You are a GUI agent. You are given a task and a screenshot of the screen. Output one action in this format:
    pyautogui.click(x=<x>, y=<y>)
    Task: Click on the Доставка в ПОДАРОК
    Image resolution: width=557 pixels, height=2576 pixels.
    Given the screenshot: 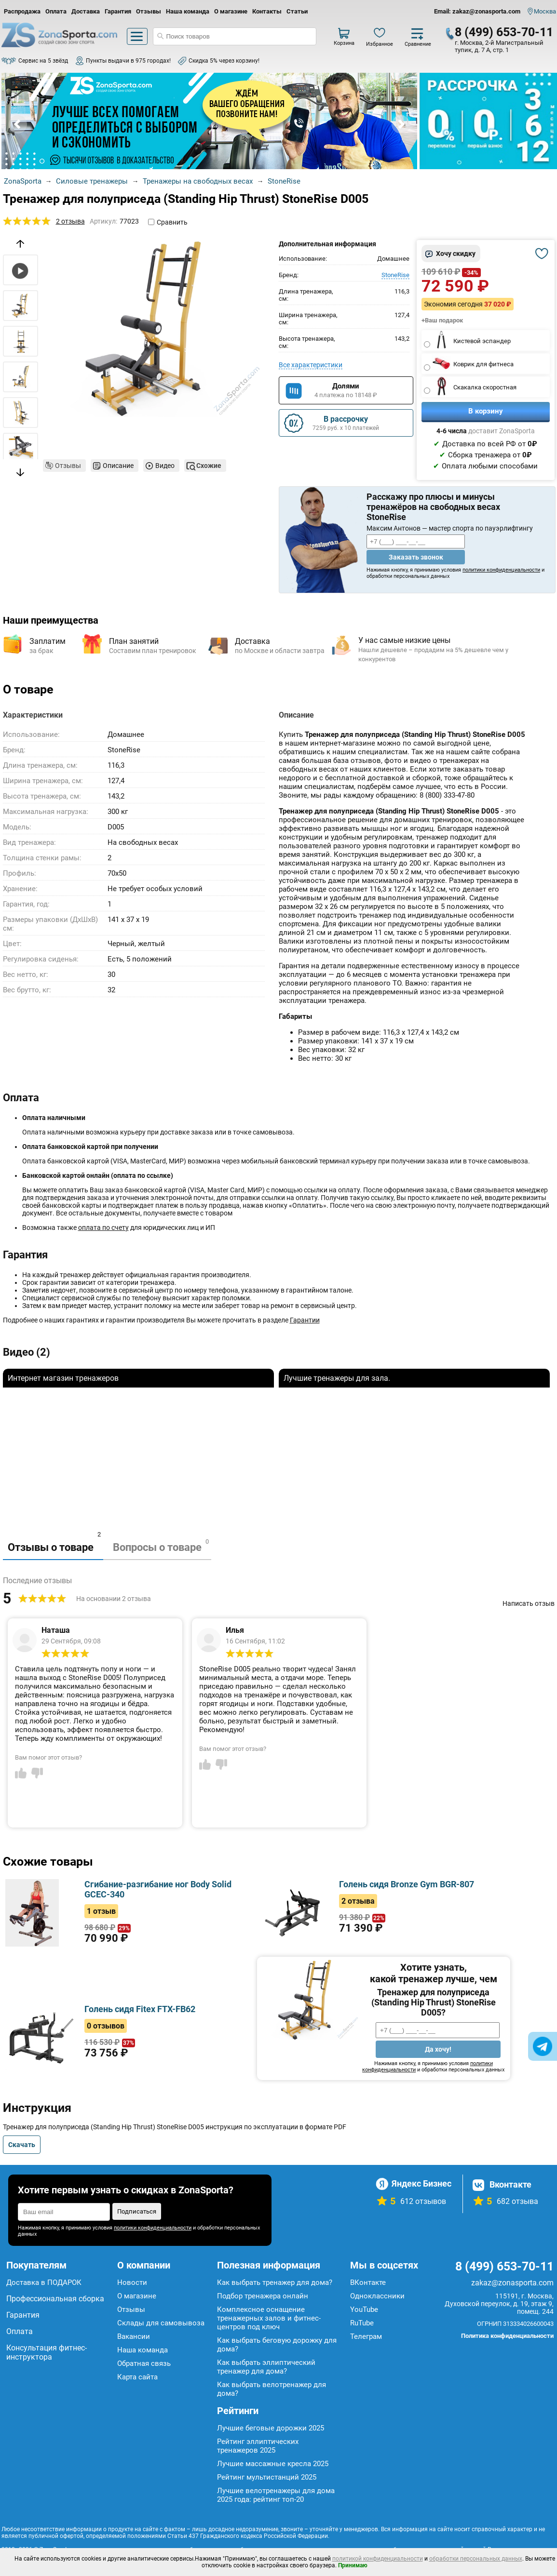 What is the action you would take?
    pyautogui.click(x=44, y=2282)
    